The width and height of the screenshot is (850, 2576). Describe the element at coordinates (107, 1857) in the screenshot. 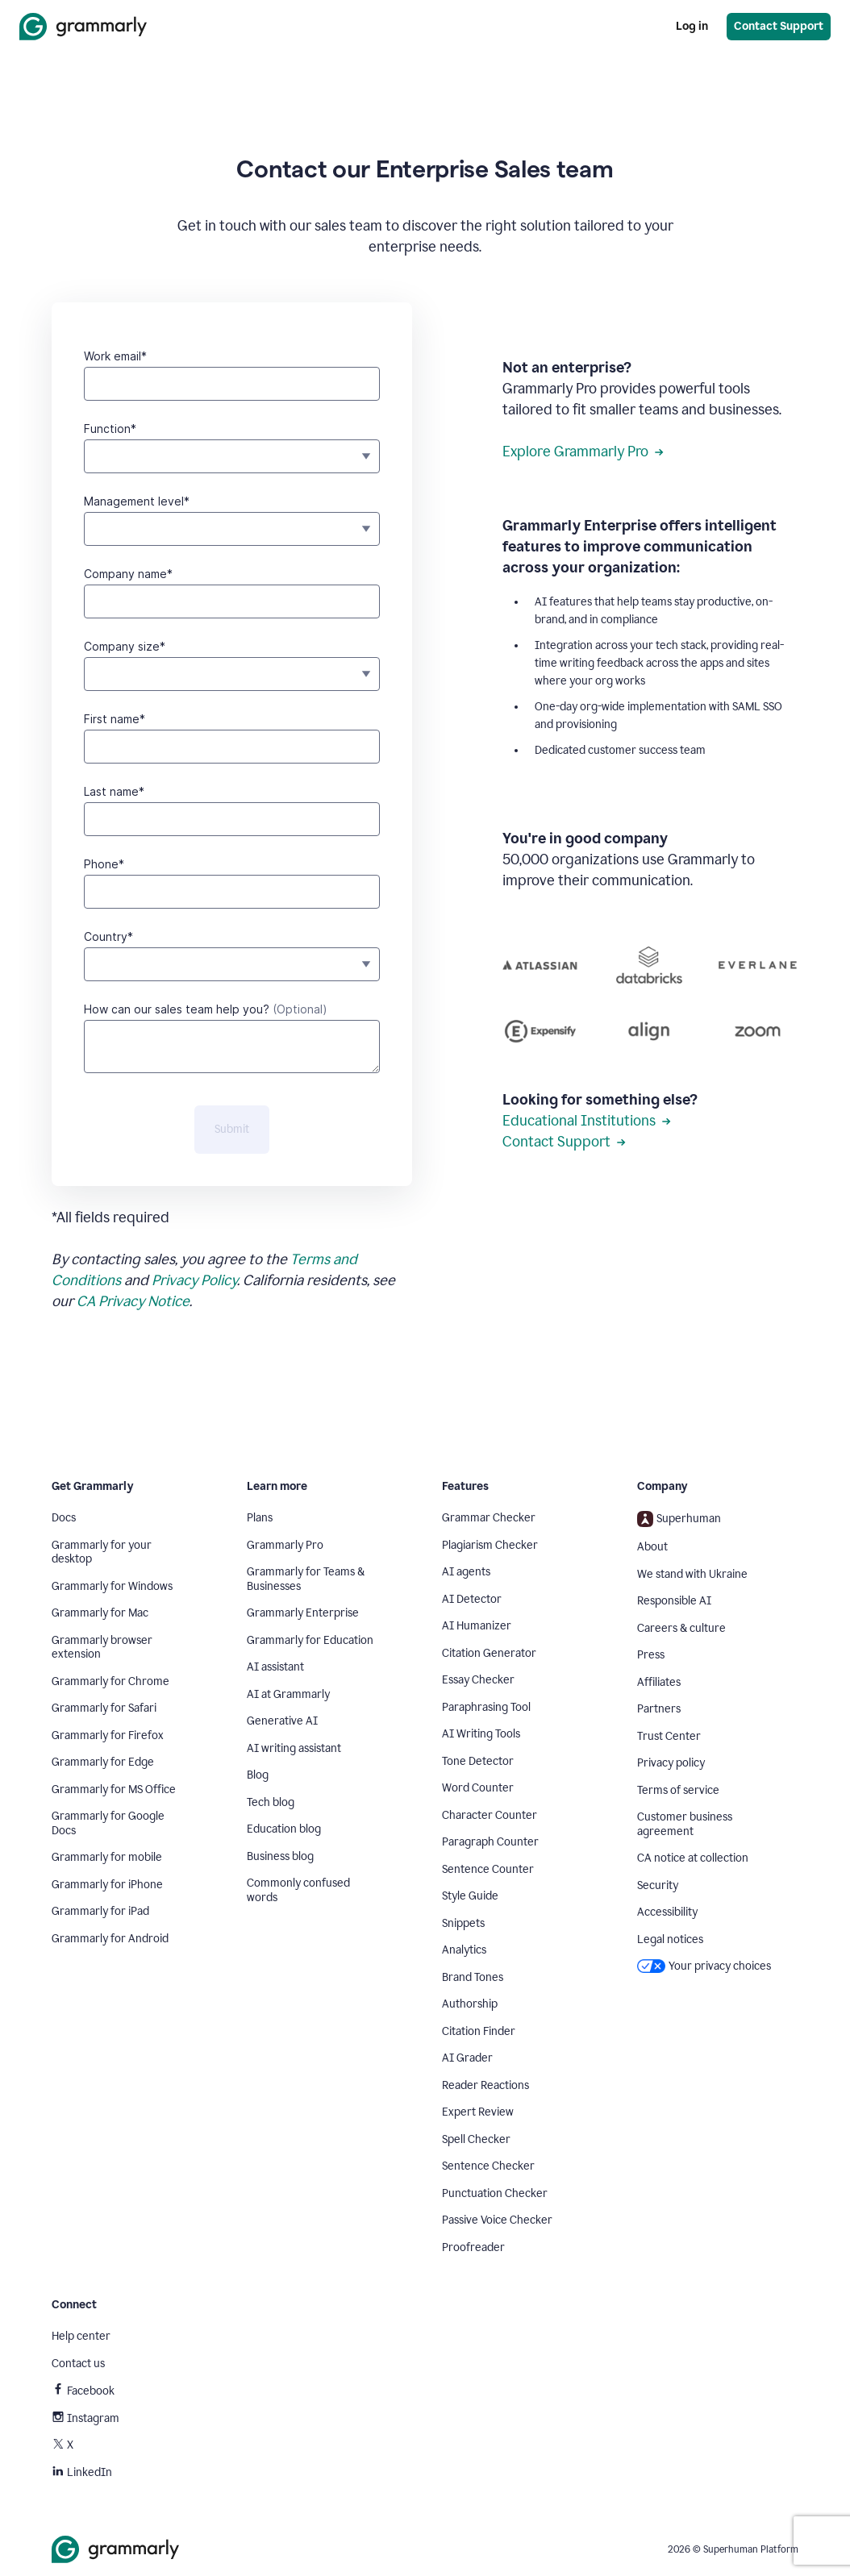

I see `Grammarly for mobile` at that location.